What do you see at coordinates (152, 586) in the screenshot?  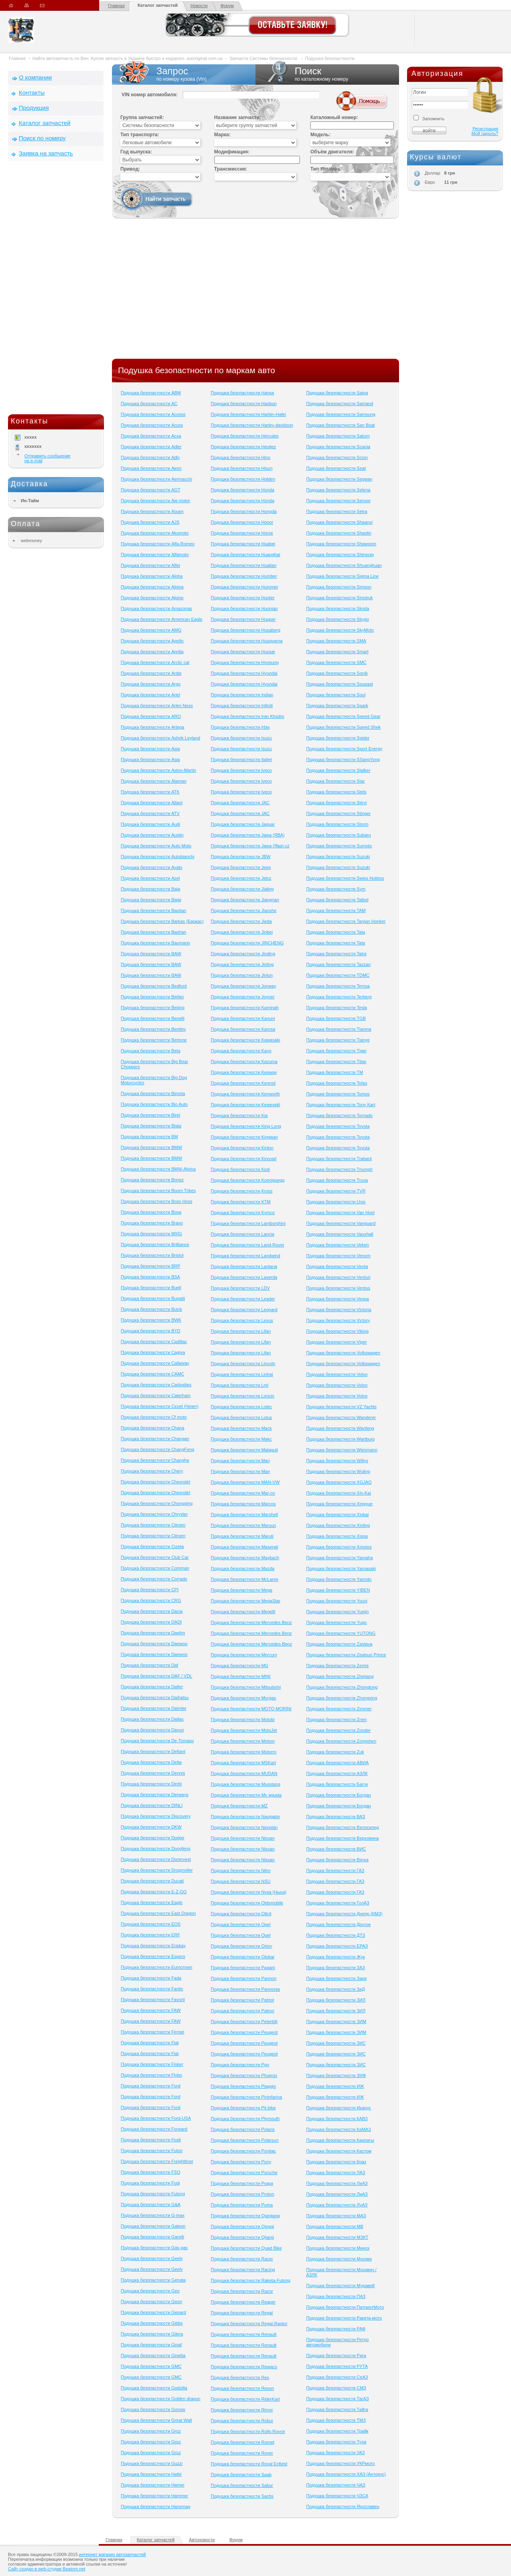 I see `Подушка безопастности Alpina` at bounding box center [152, 586].